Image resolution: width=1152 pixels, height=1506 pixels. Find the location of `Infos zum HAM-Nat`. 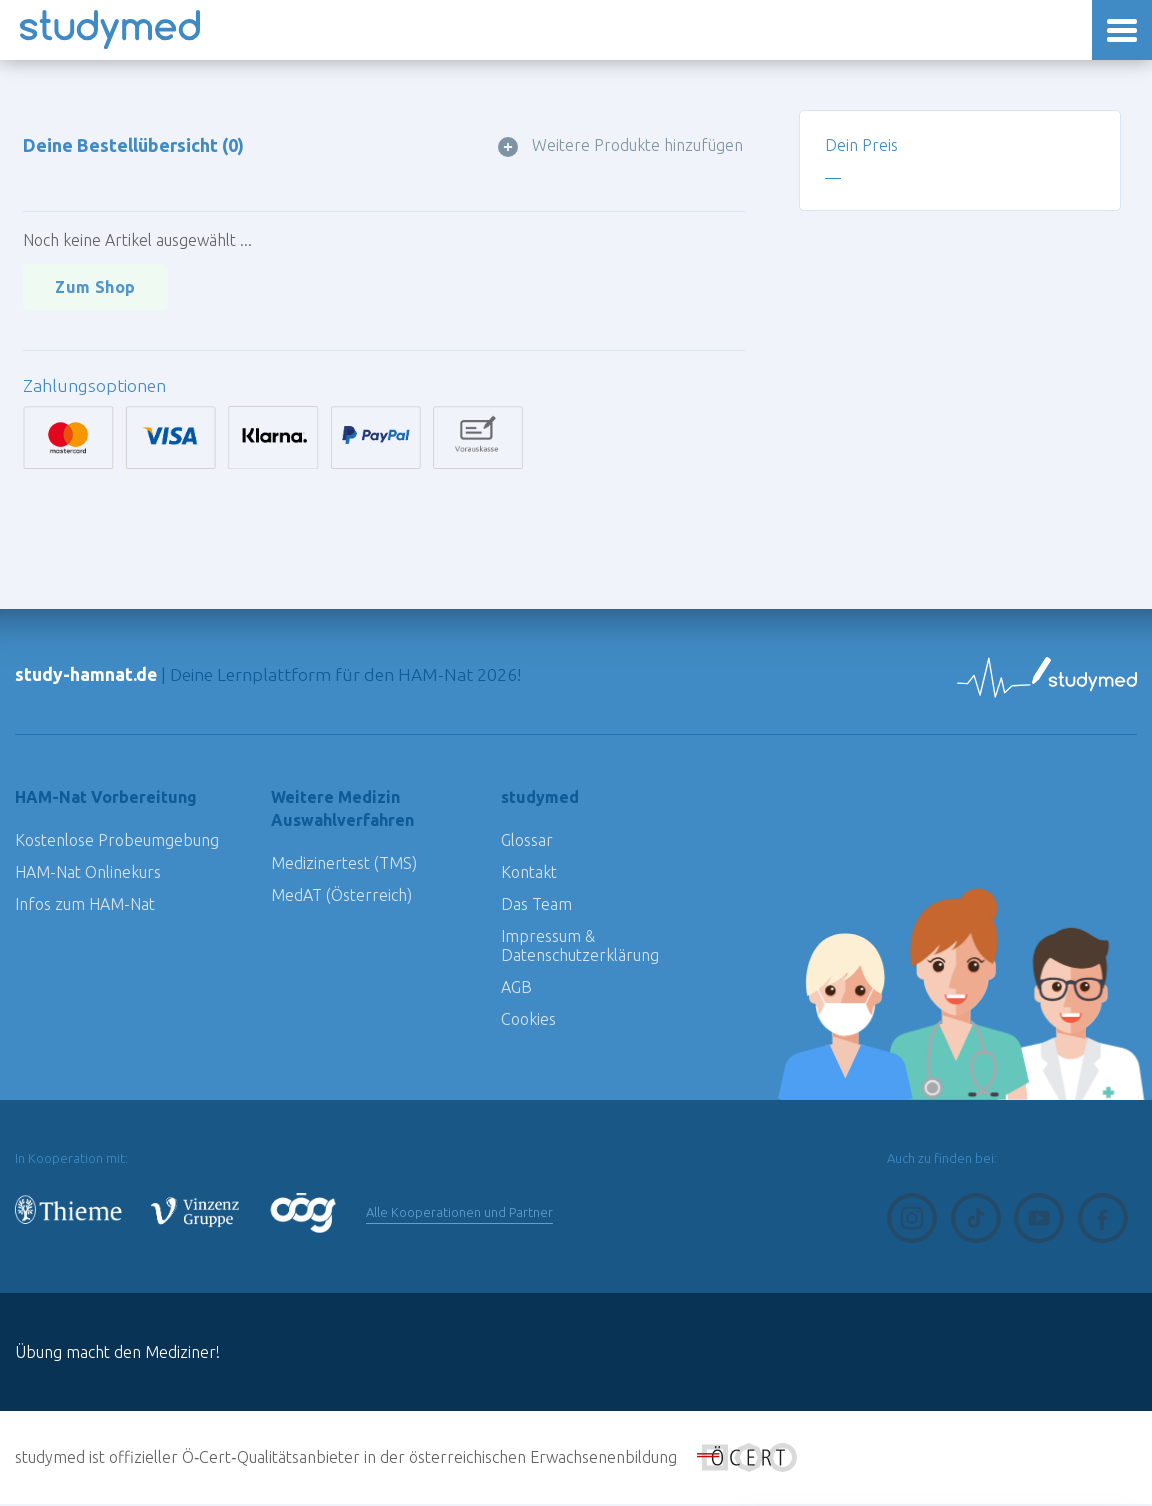

Infos zum HAM-Nat is located at coordinates (85, 906).